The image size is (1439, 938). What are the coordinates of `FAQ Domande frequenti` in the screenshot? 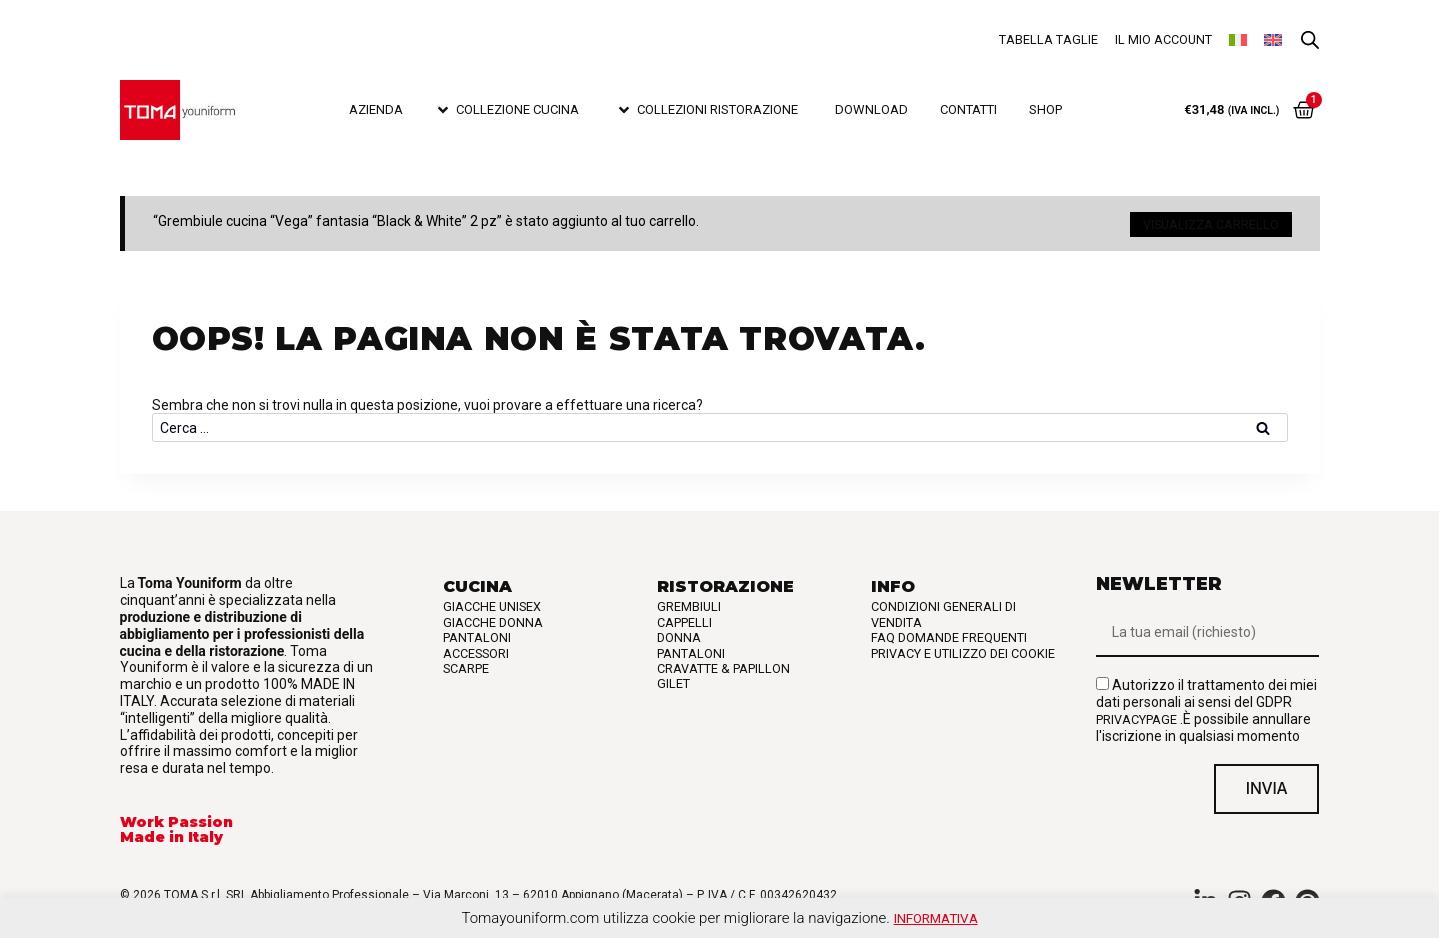 It's located at (949, 633).